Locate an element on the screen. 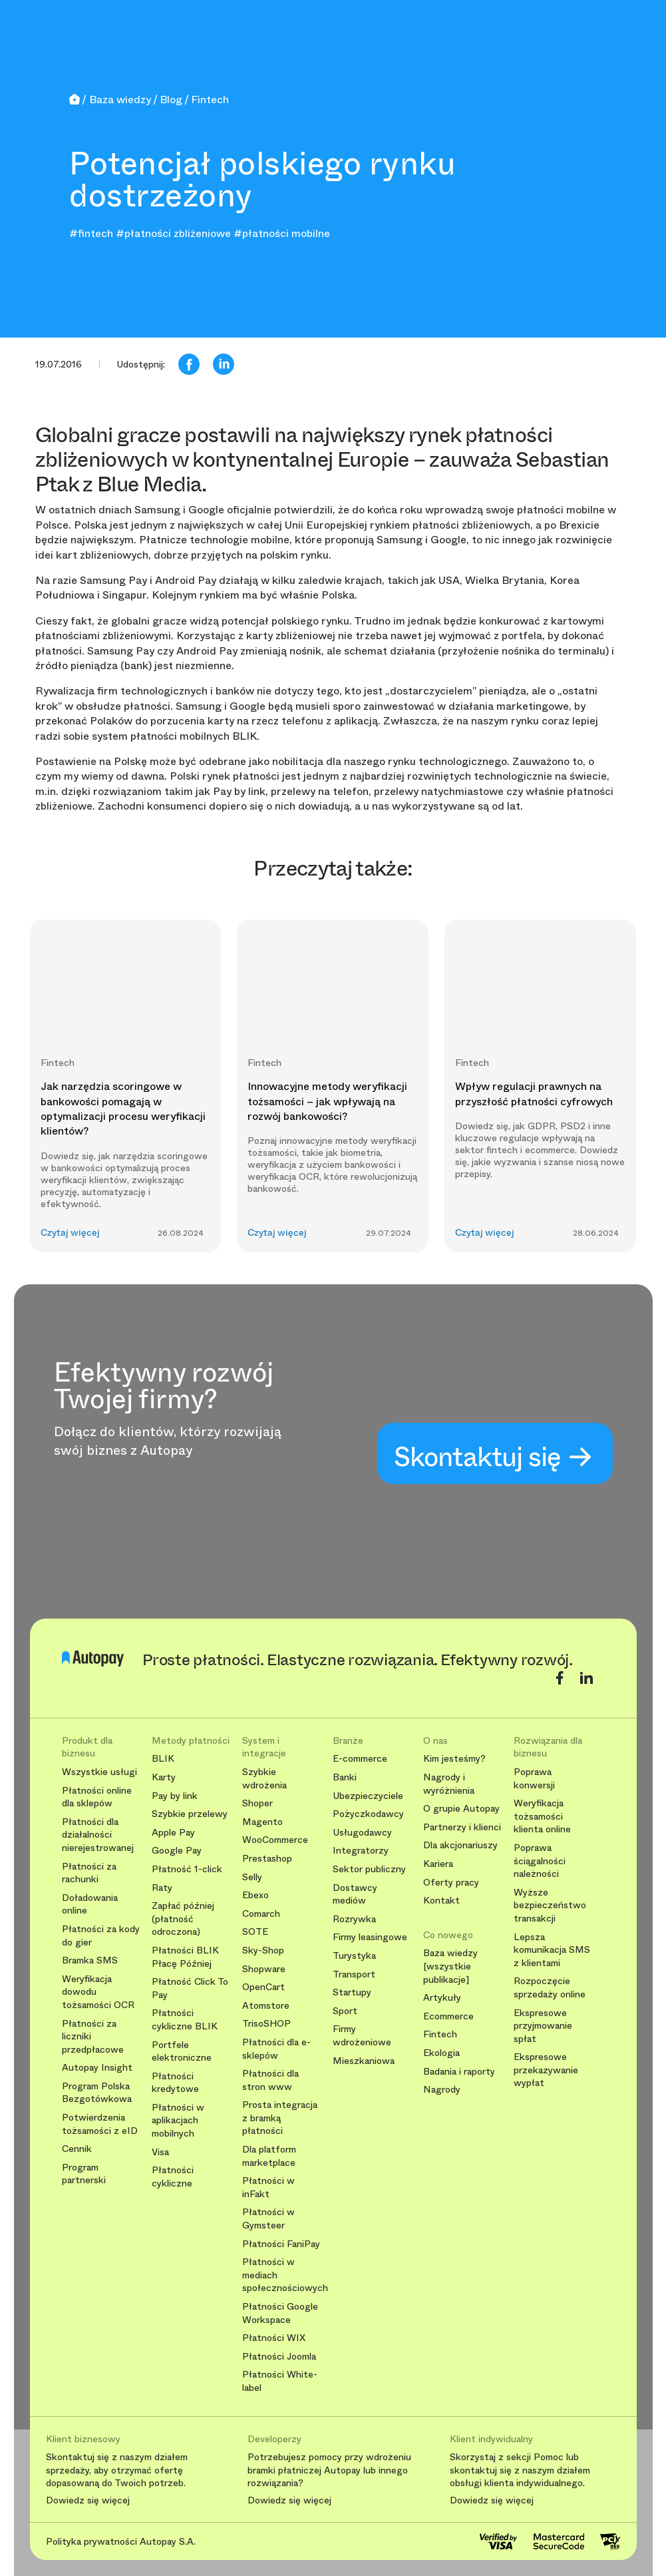  WooCommerce is located at coordinates (275, 1840).